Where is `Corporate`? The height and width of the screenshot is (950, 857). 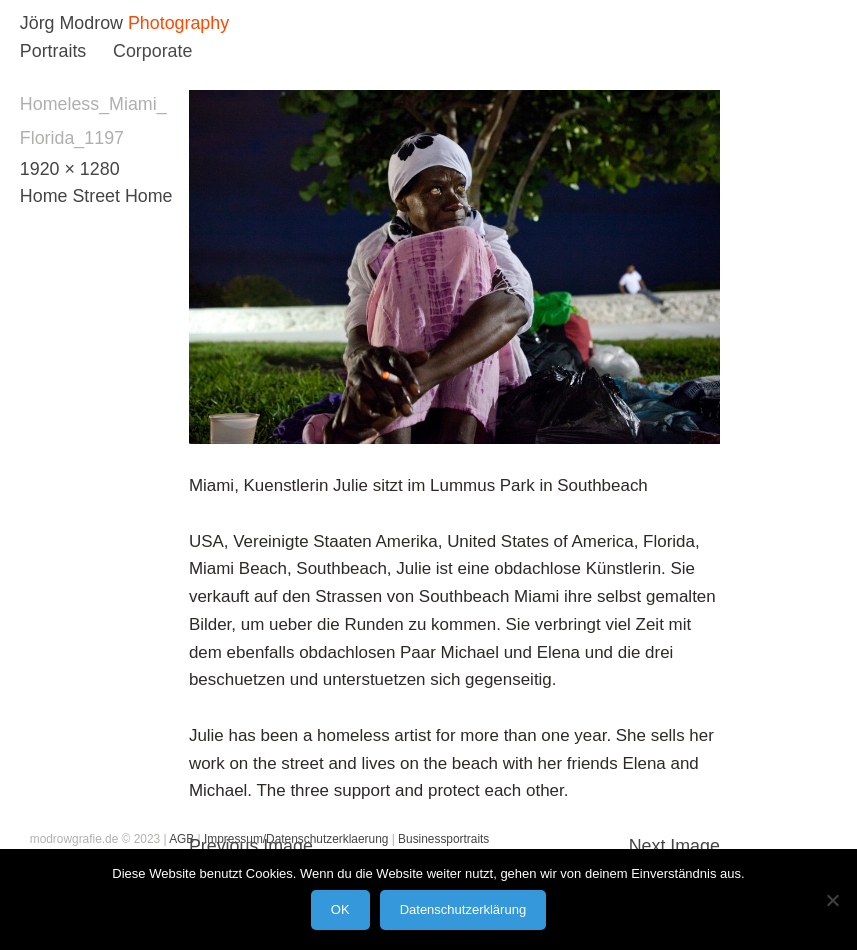
Corporate is located at coordinates (152, 51).